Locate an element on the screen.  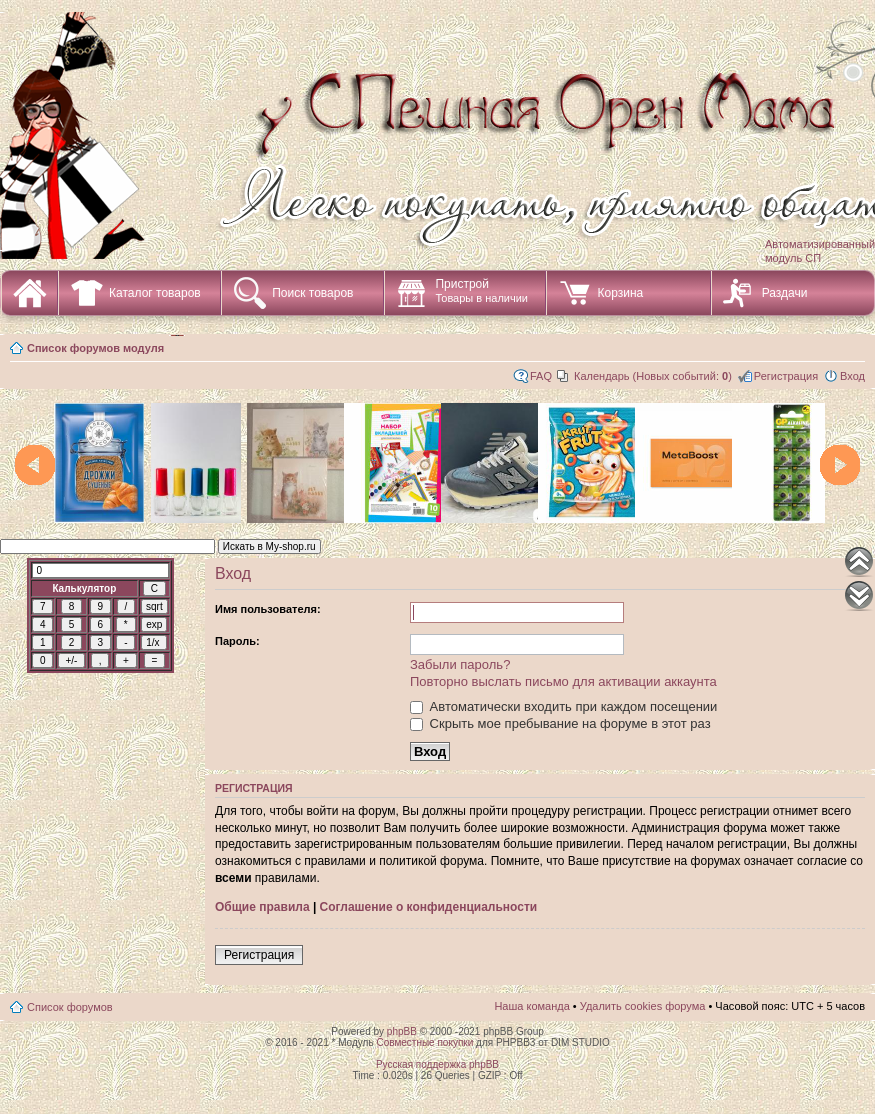
Русская поддержка phpBB is located at coordinates (437, 1064).